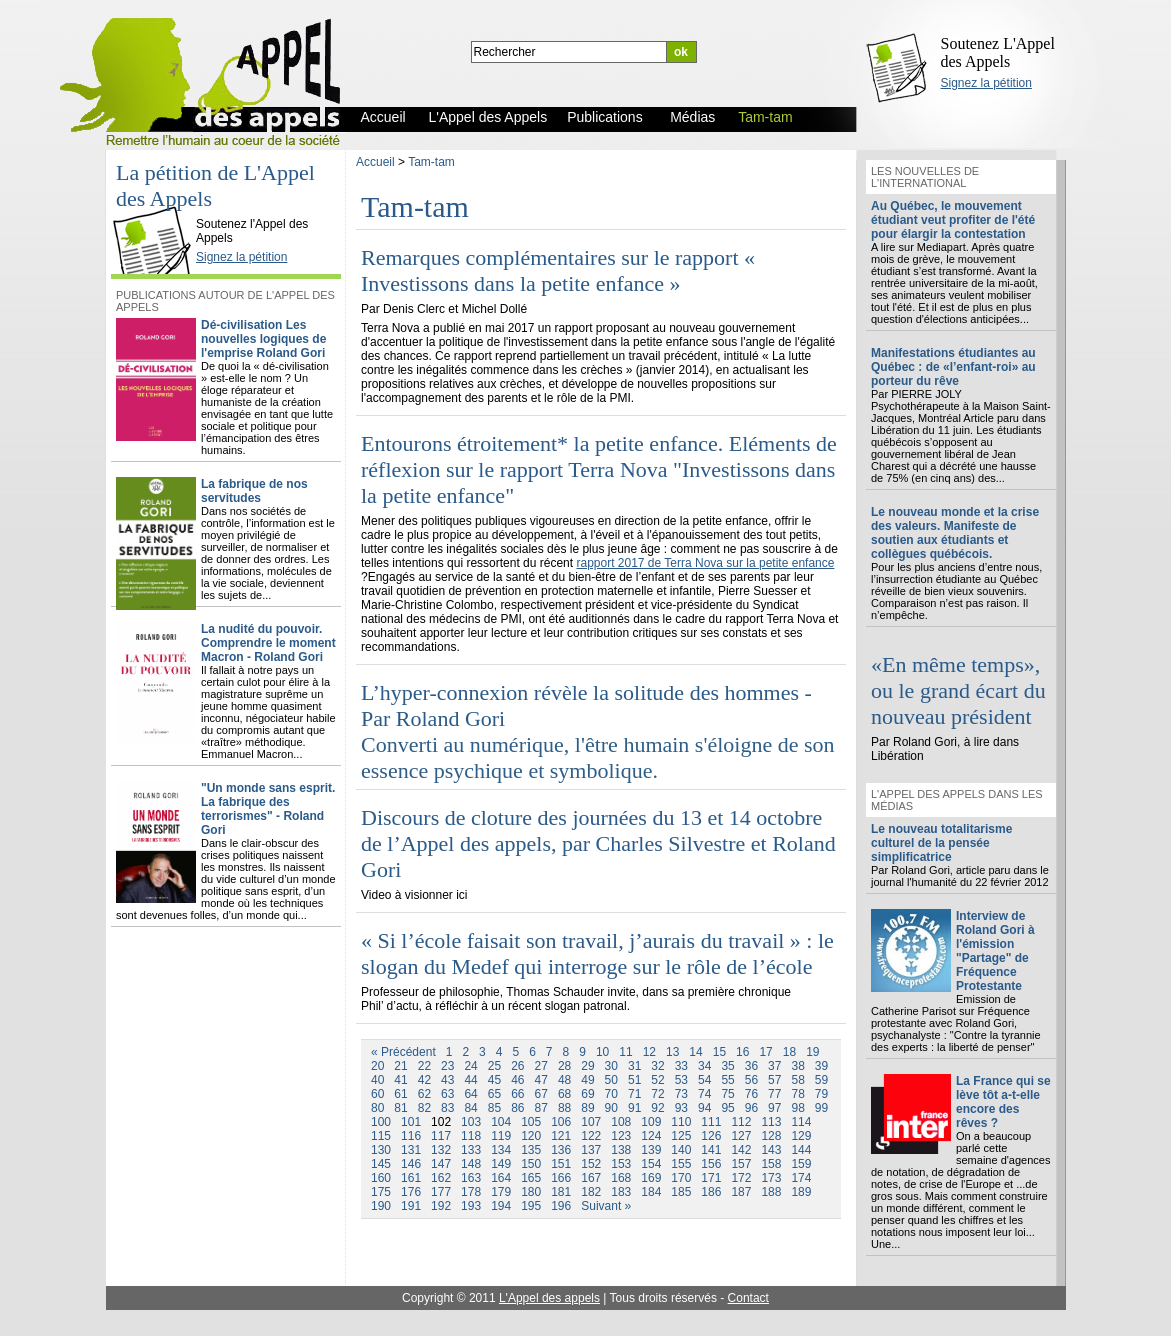  I want to click on 165, so click(531, 1178).